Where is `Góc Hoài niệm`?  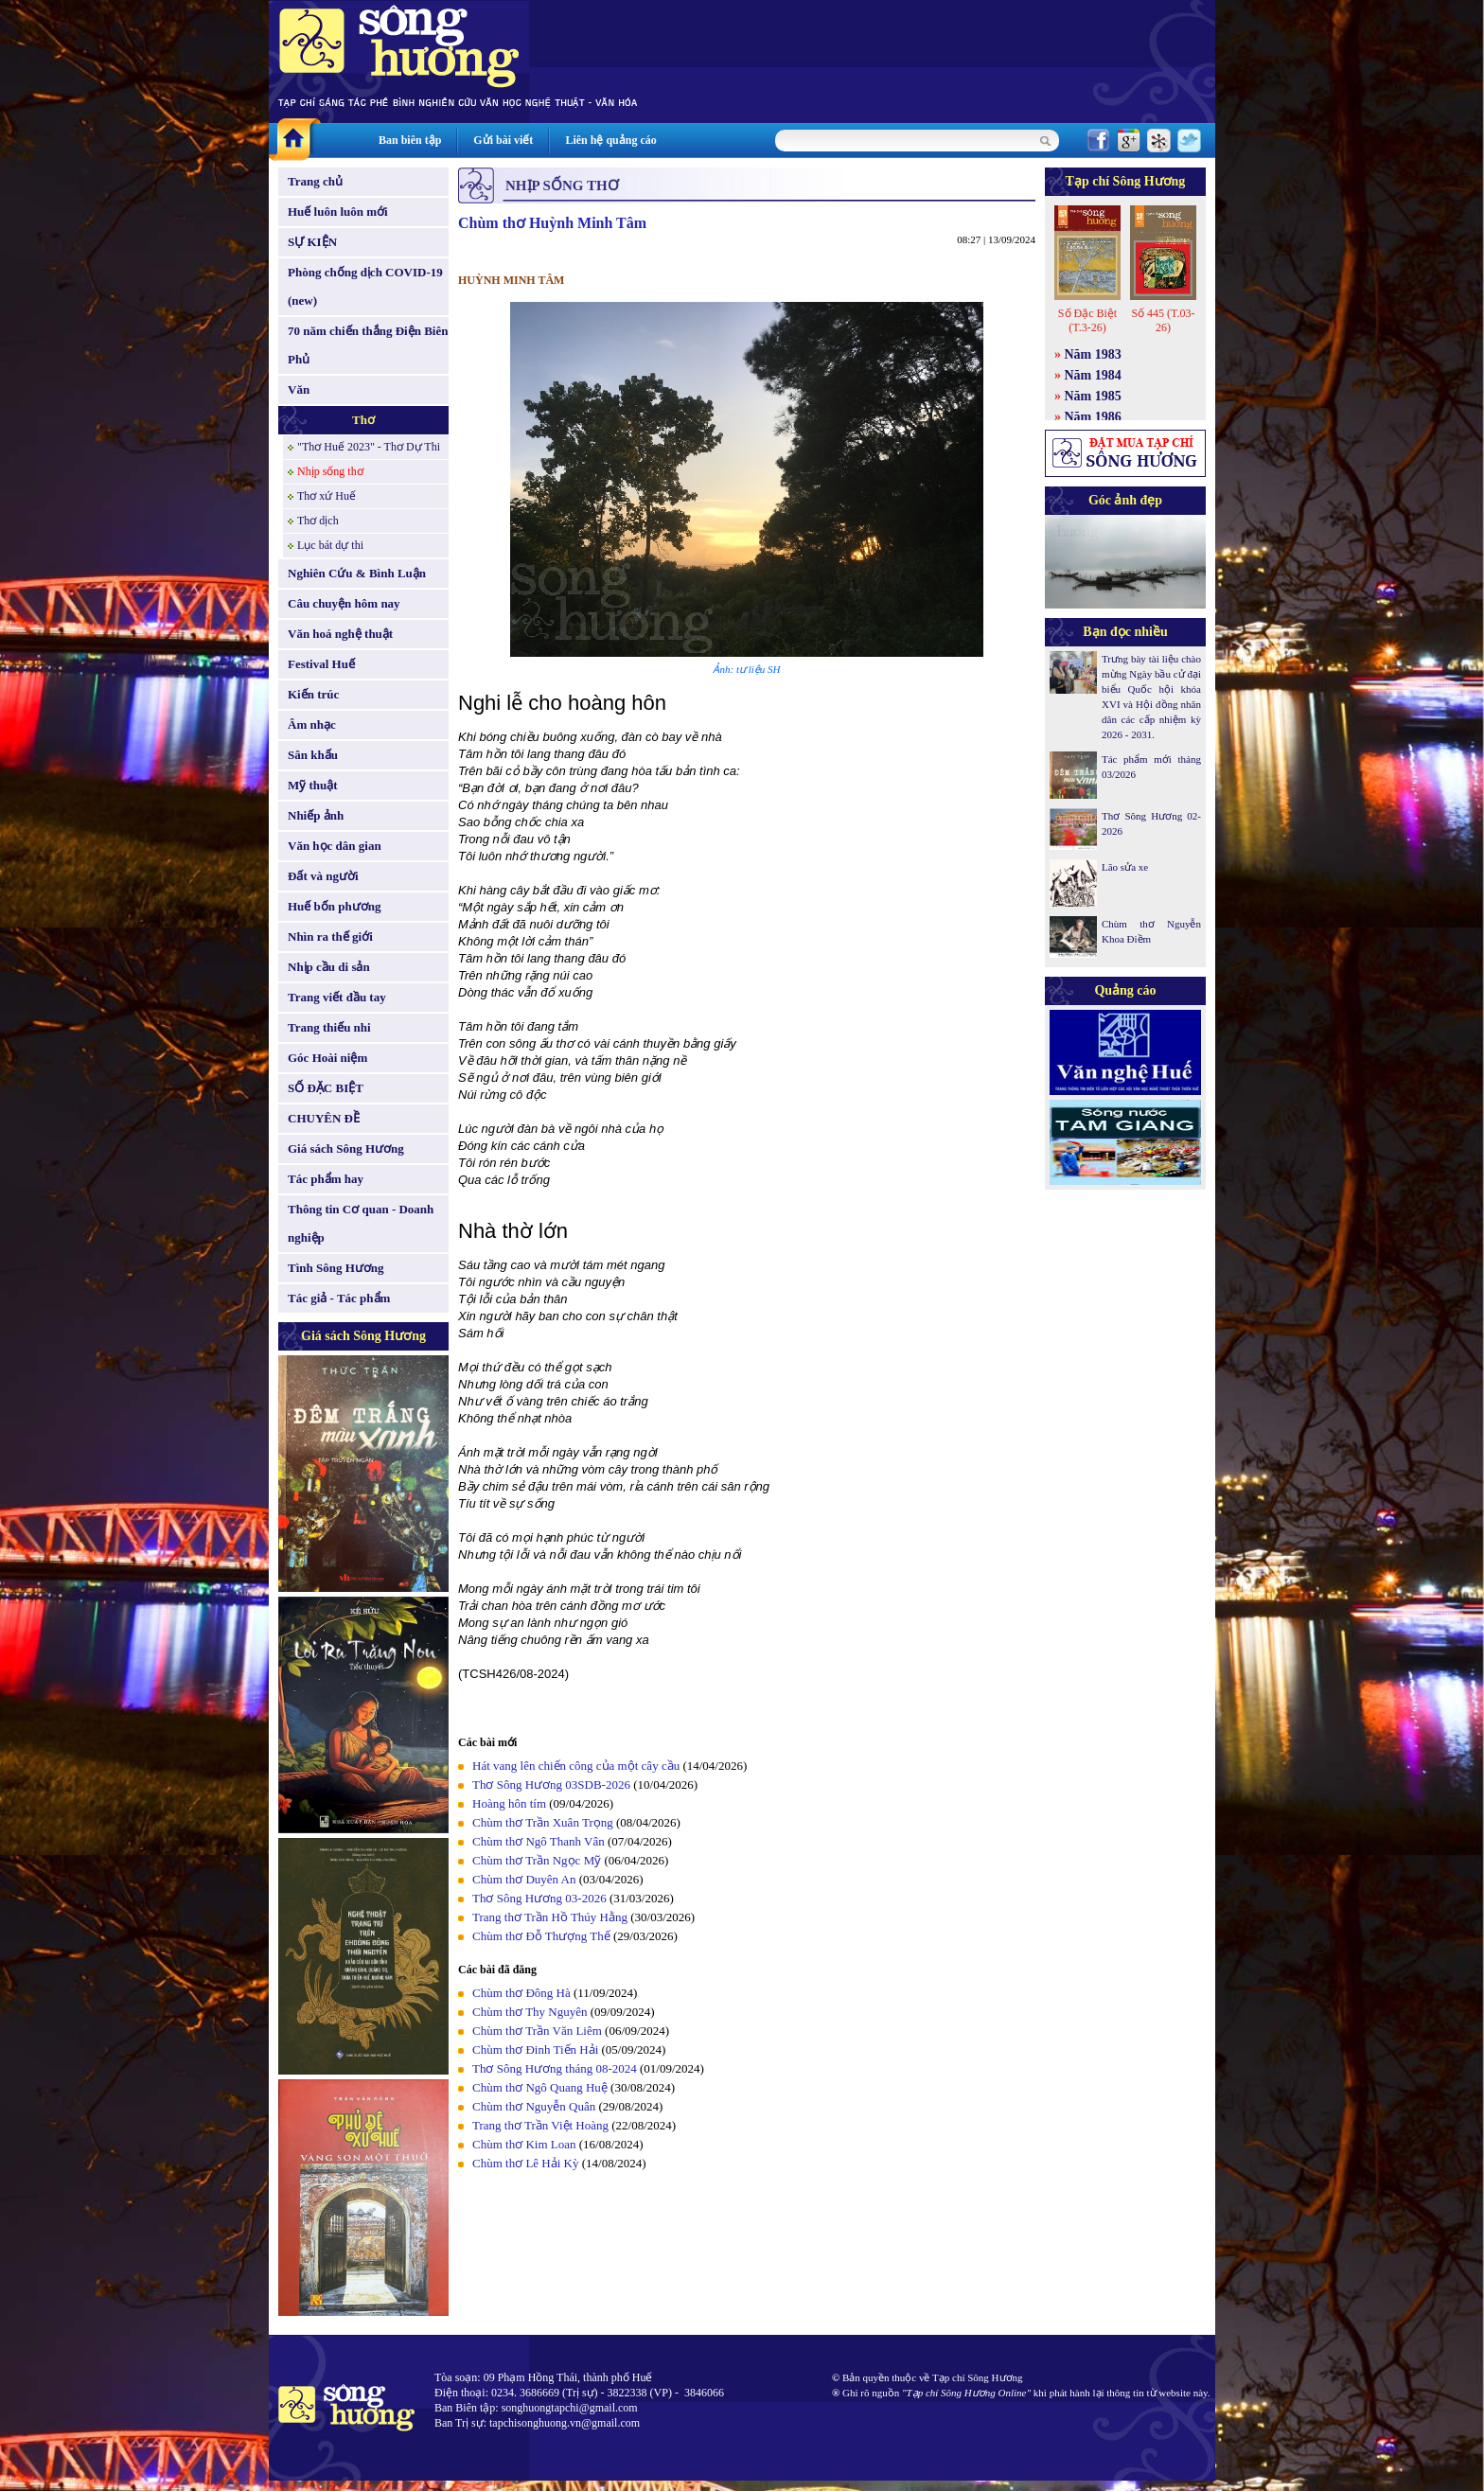
Góc Hoài niệm is located at coordinates (327, 1058).